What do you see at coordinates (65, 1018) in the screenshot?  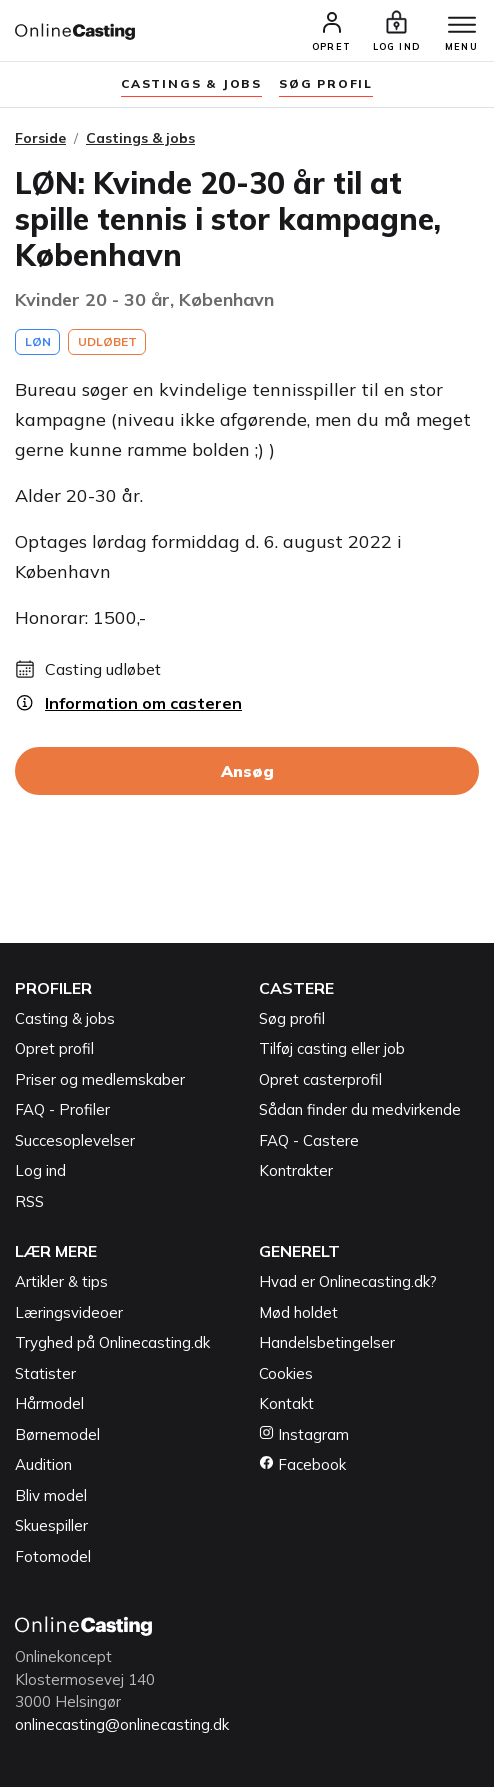 I see `Casting & jobs` at bounding box center [65, 1018].